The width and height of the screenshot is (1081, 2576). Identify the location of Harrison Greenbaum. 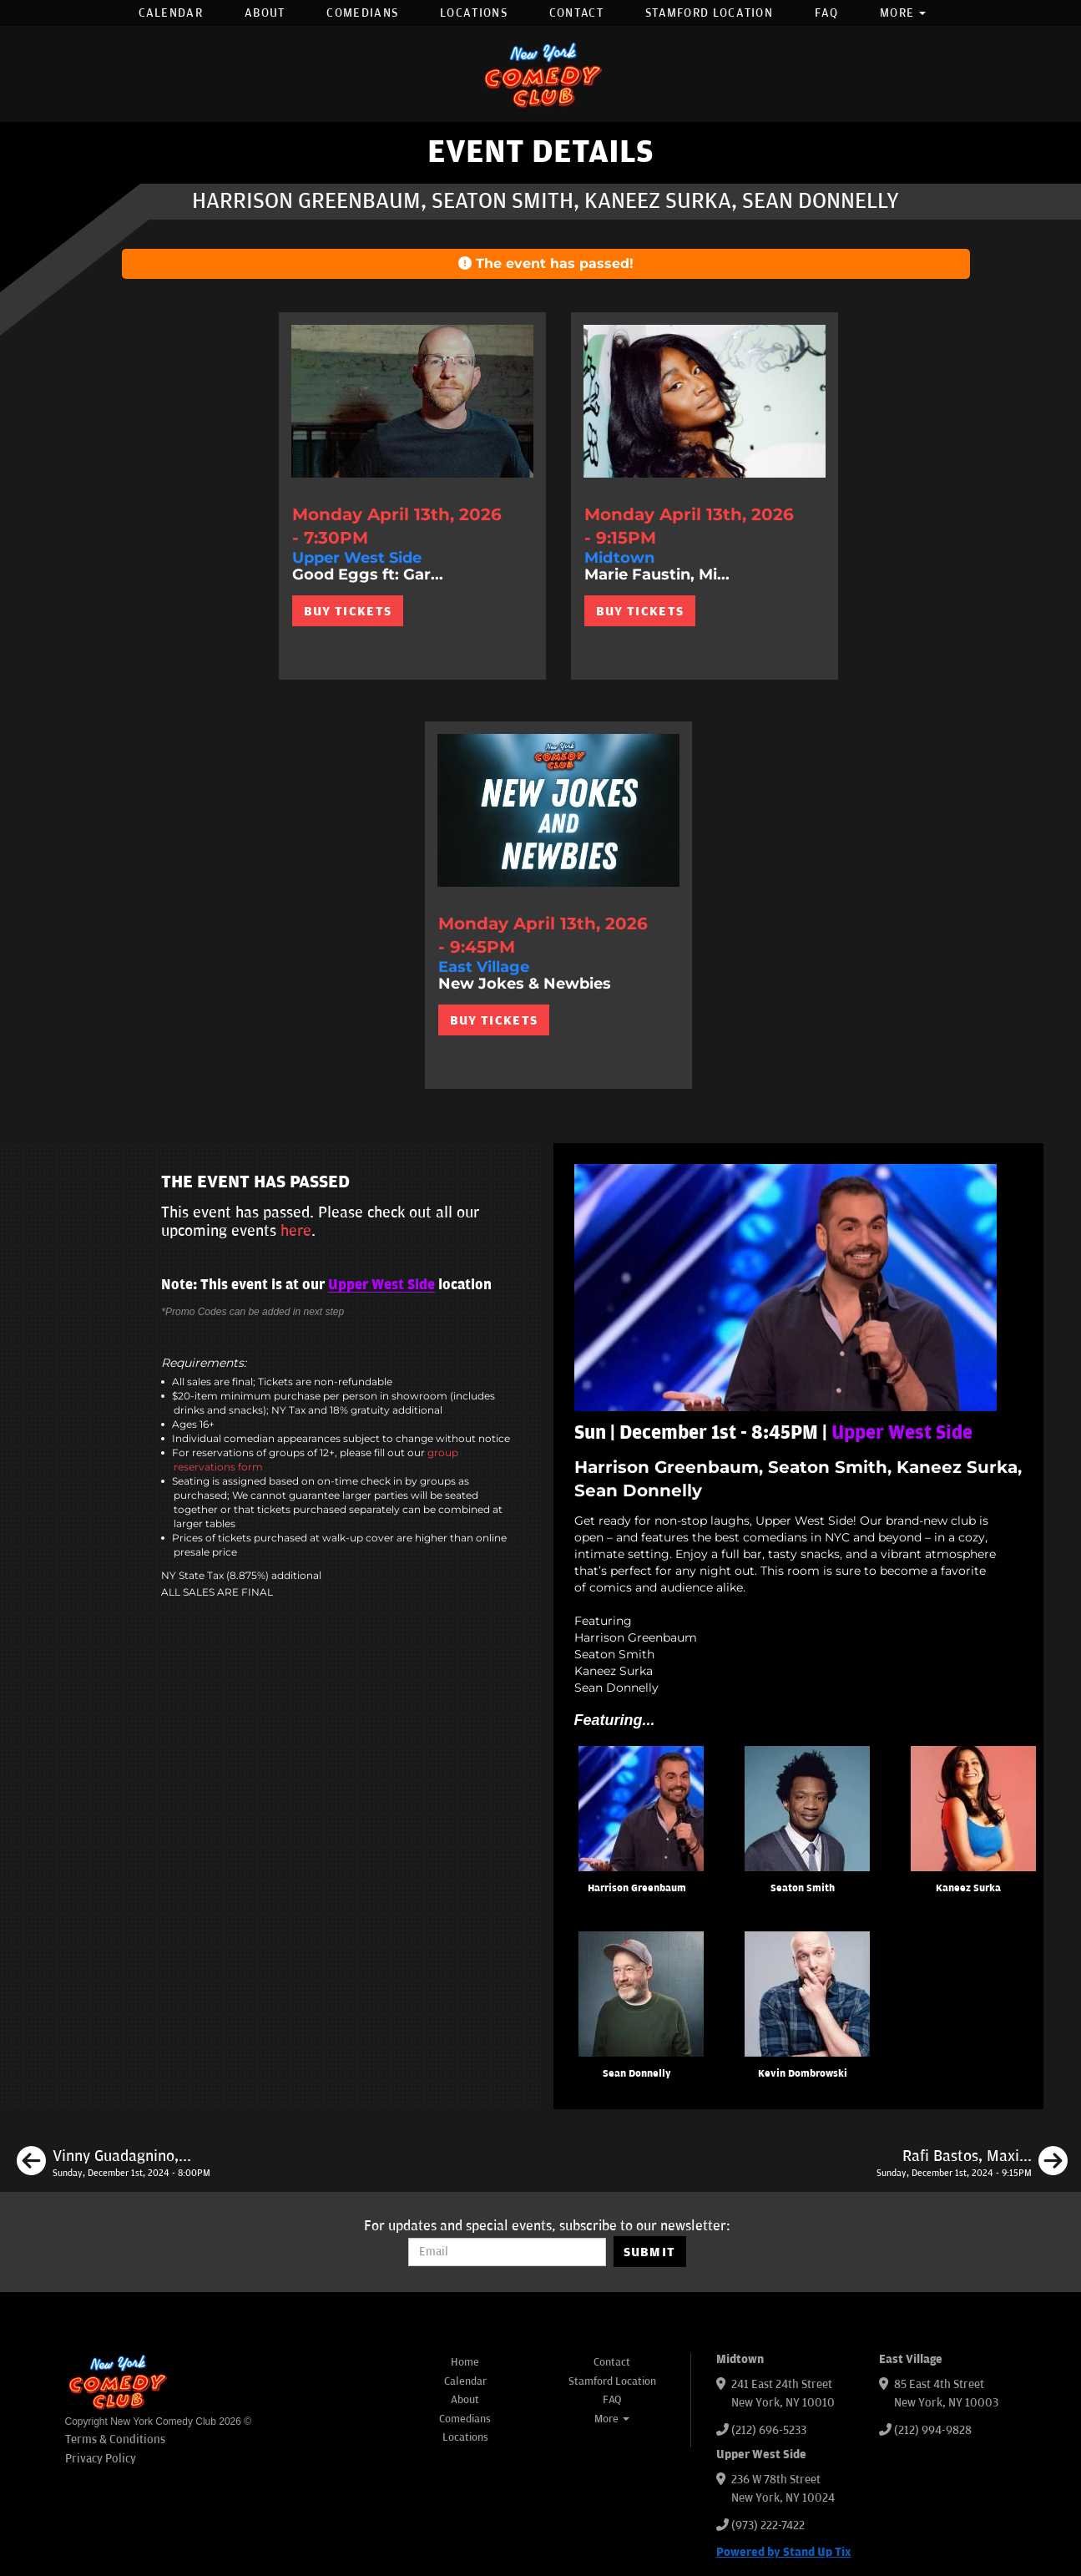
(637, 1888).